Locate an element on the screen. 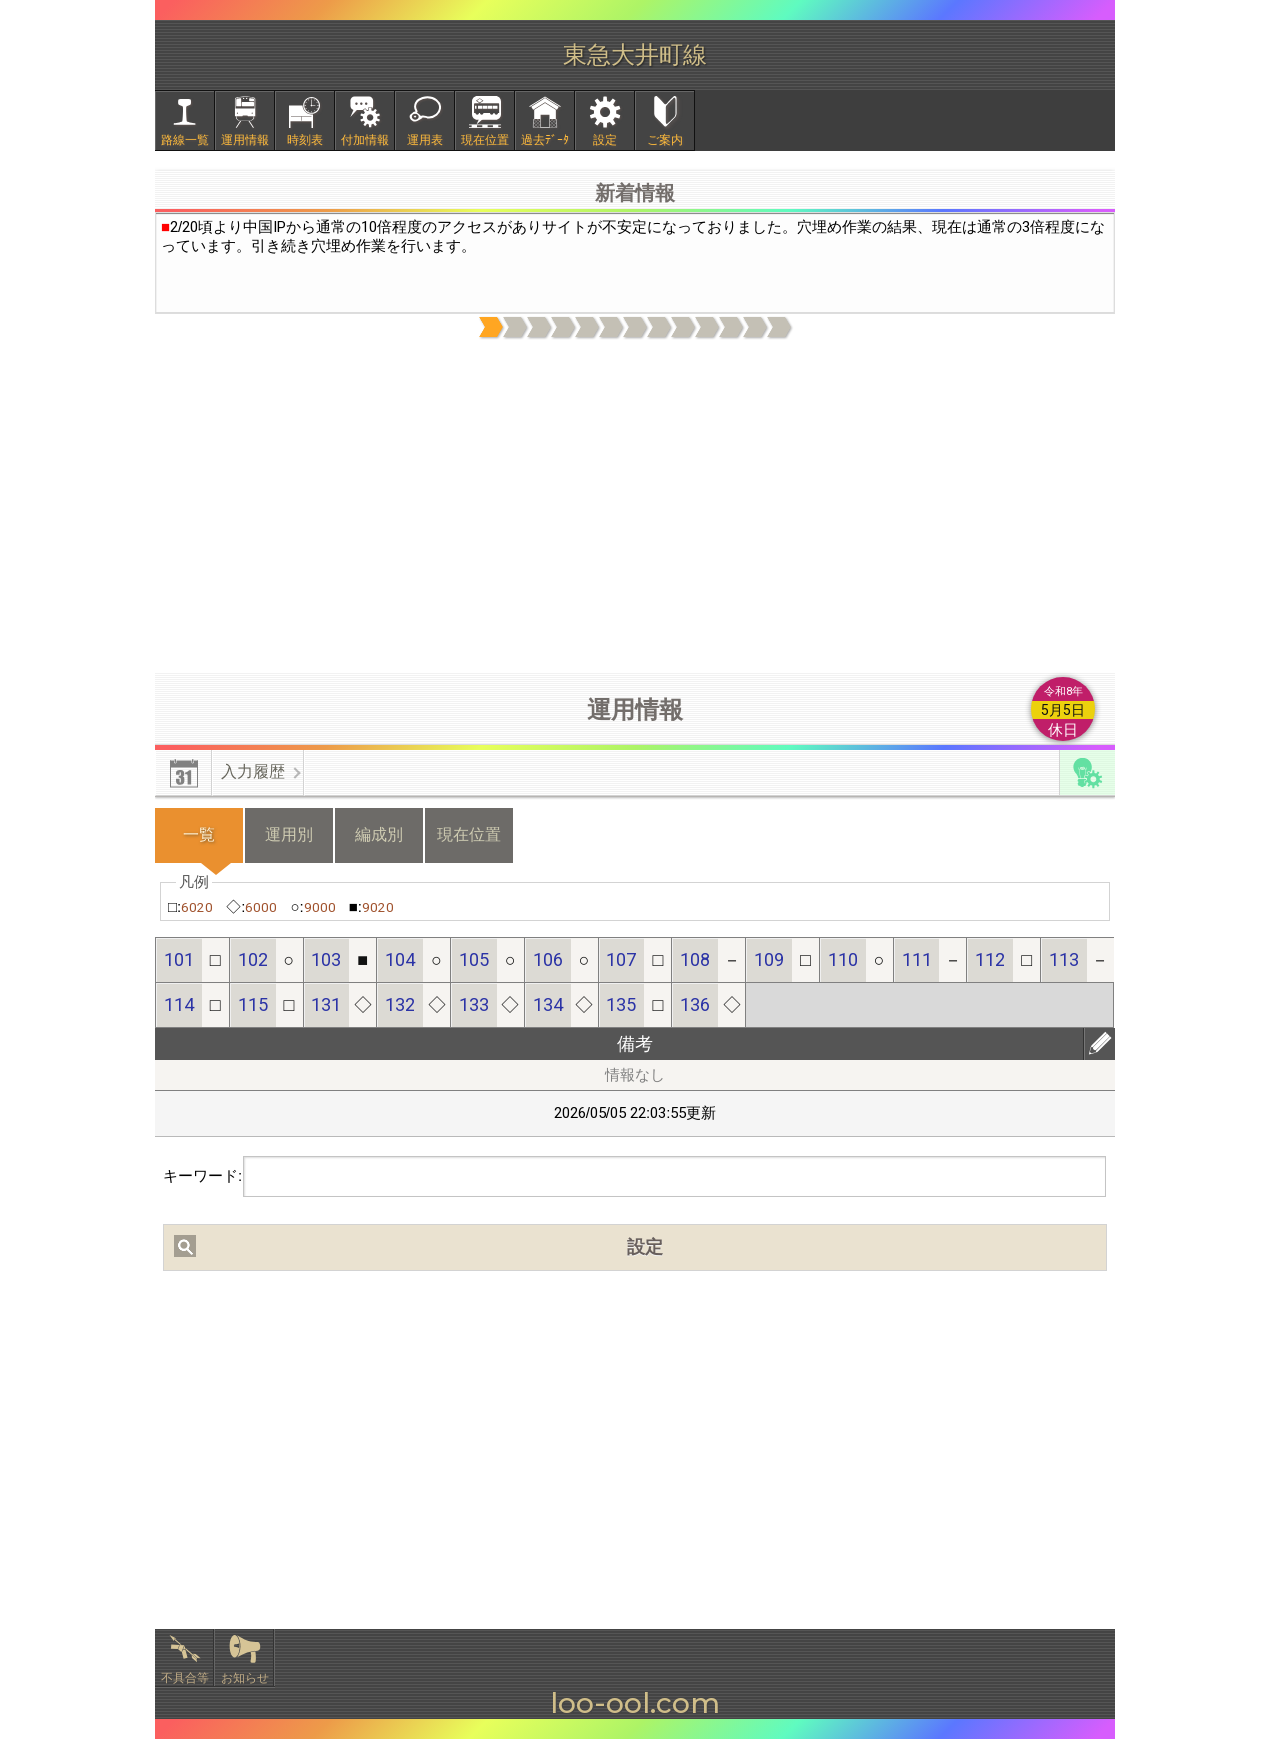 This screenshot has width=1270, height=1739. 設定 is located at coordinates (605, 140).